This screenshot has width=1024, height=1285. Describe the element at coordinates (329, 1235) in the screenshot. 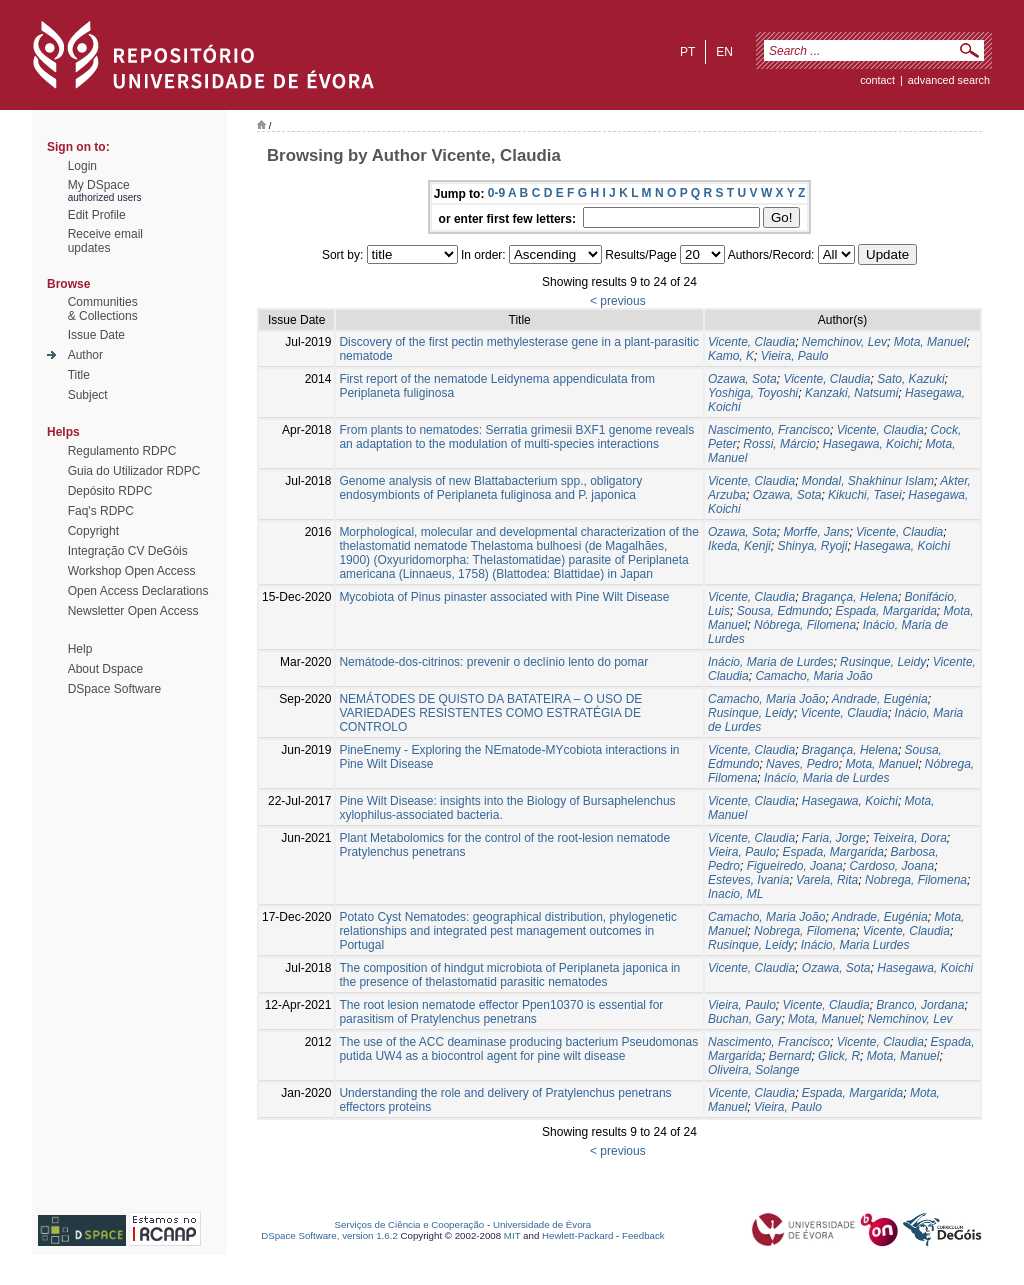

I see `DSpace Software, version 1.6.2` at that location.